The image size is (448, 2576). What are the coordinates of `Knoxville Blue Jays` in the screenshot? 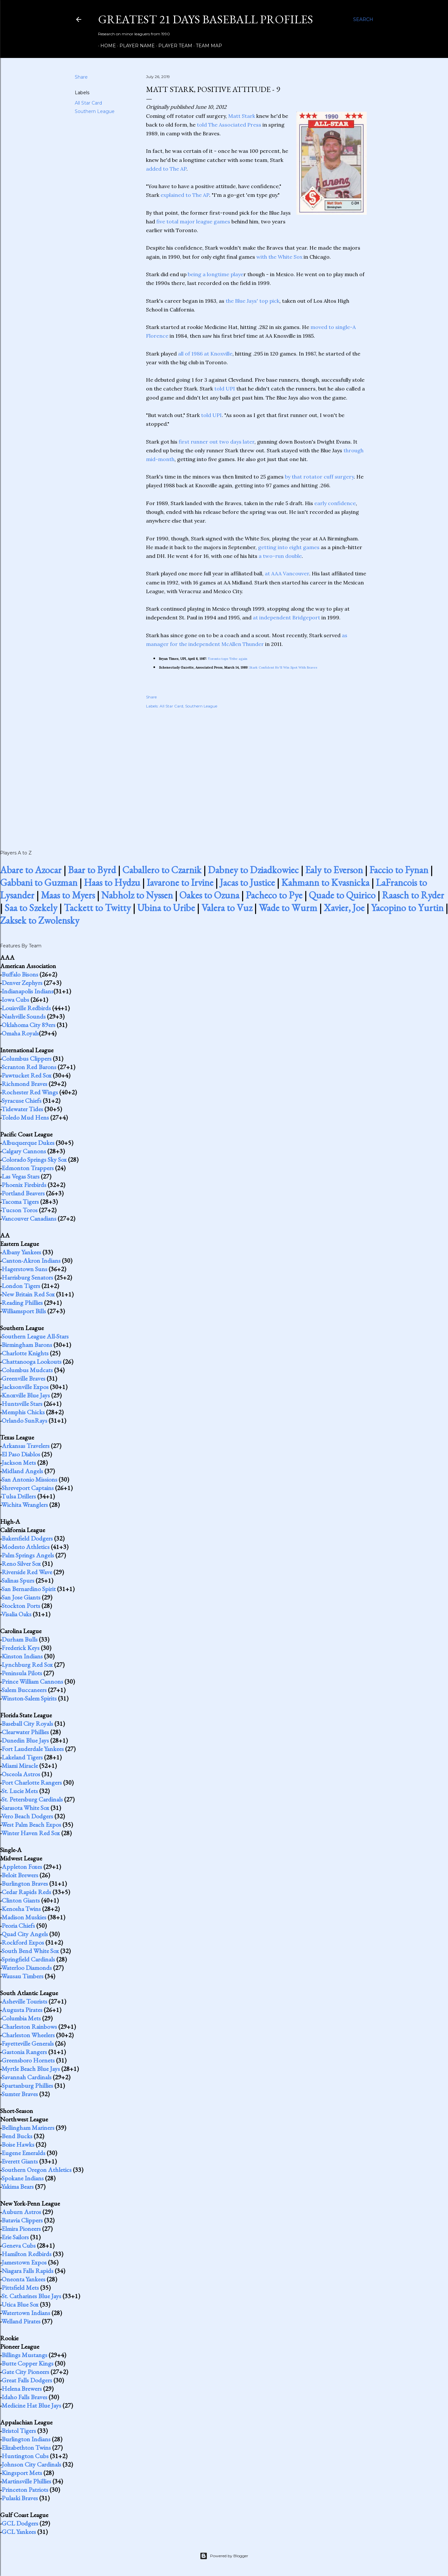 It's located at (26, 1395).